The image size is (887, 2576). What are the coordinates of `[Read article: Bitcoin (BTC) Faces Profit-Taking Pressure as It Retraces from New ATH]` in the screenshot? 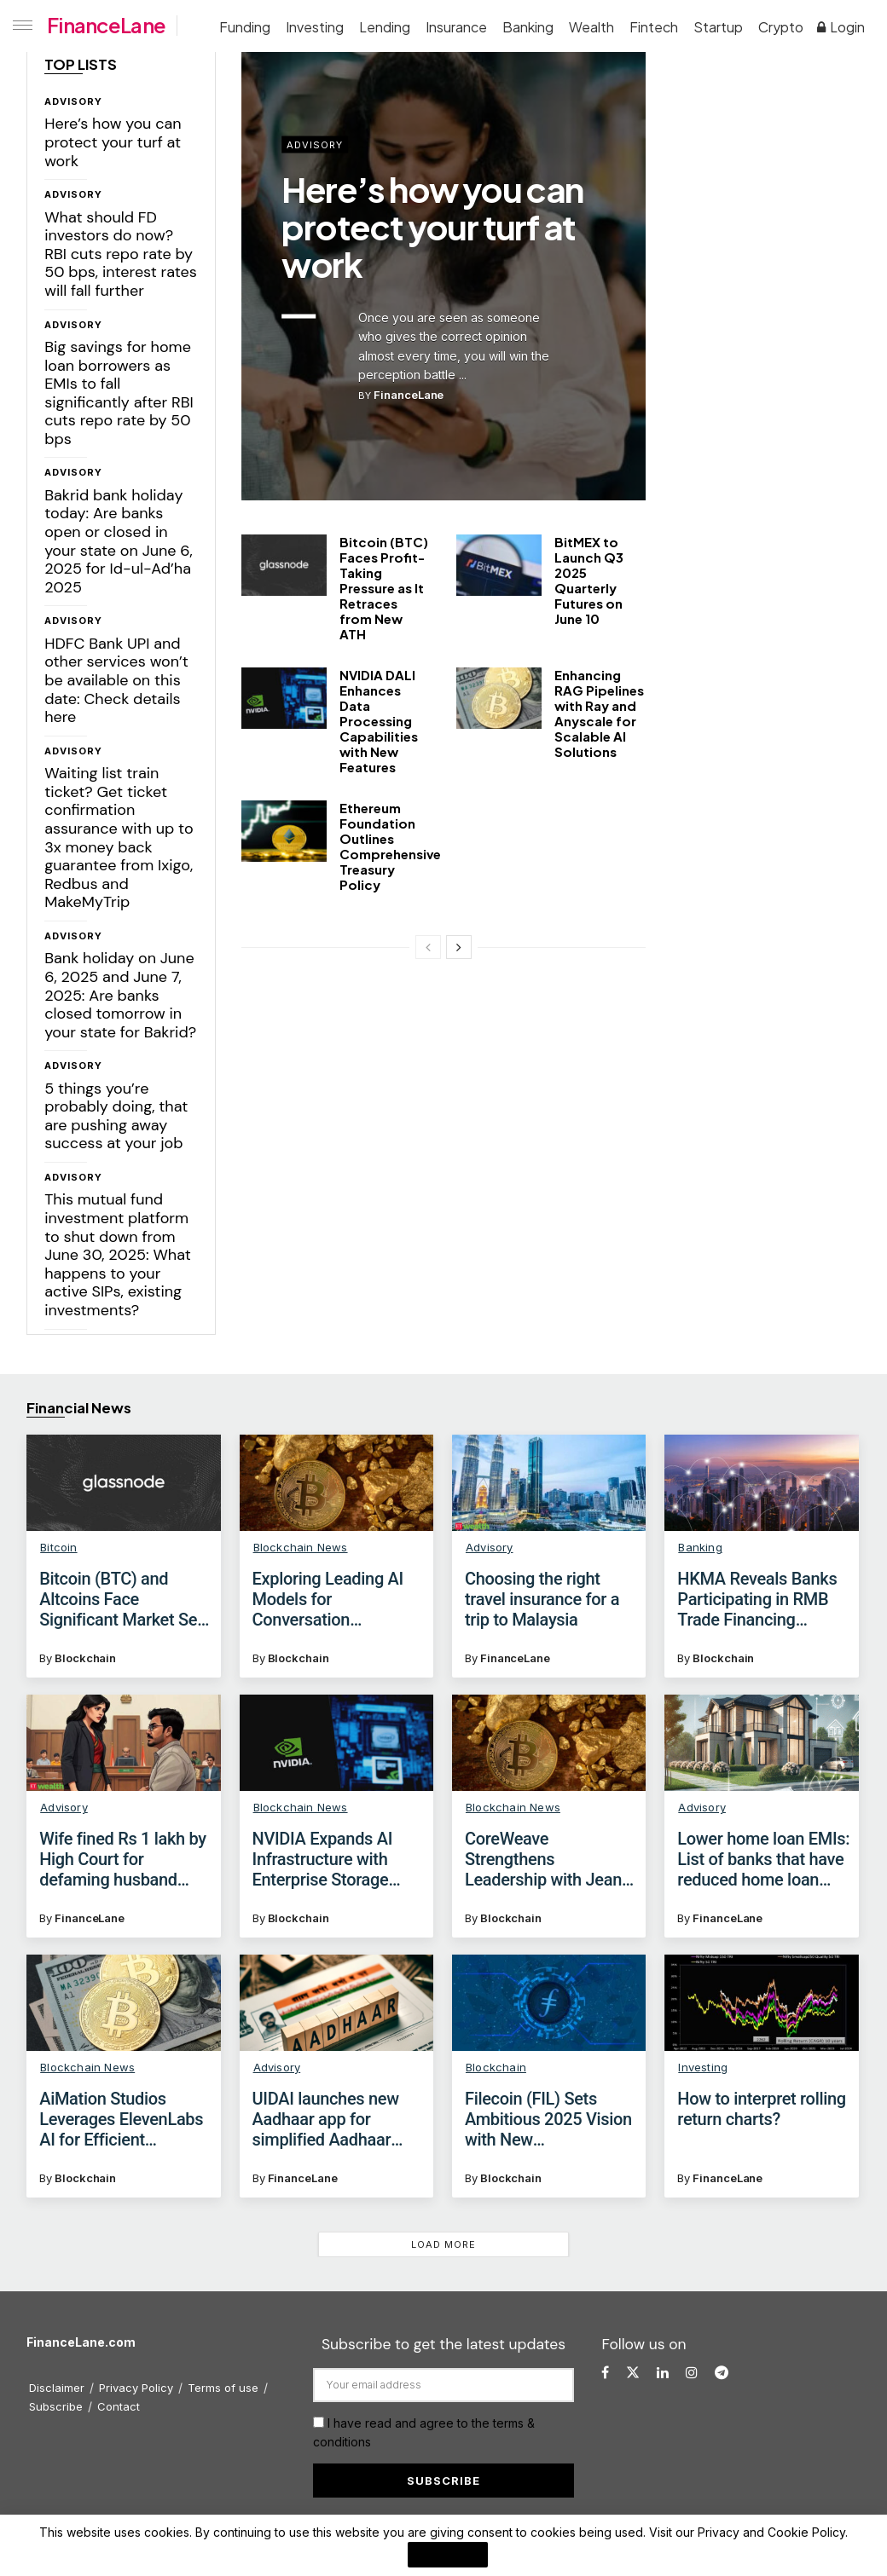 It's located at (284, 565).